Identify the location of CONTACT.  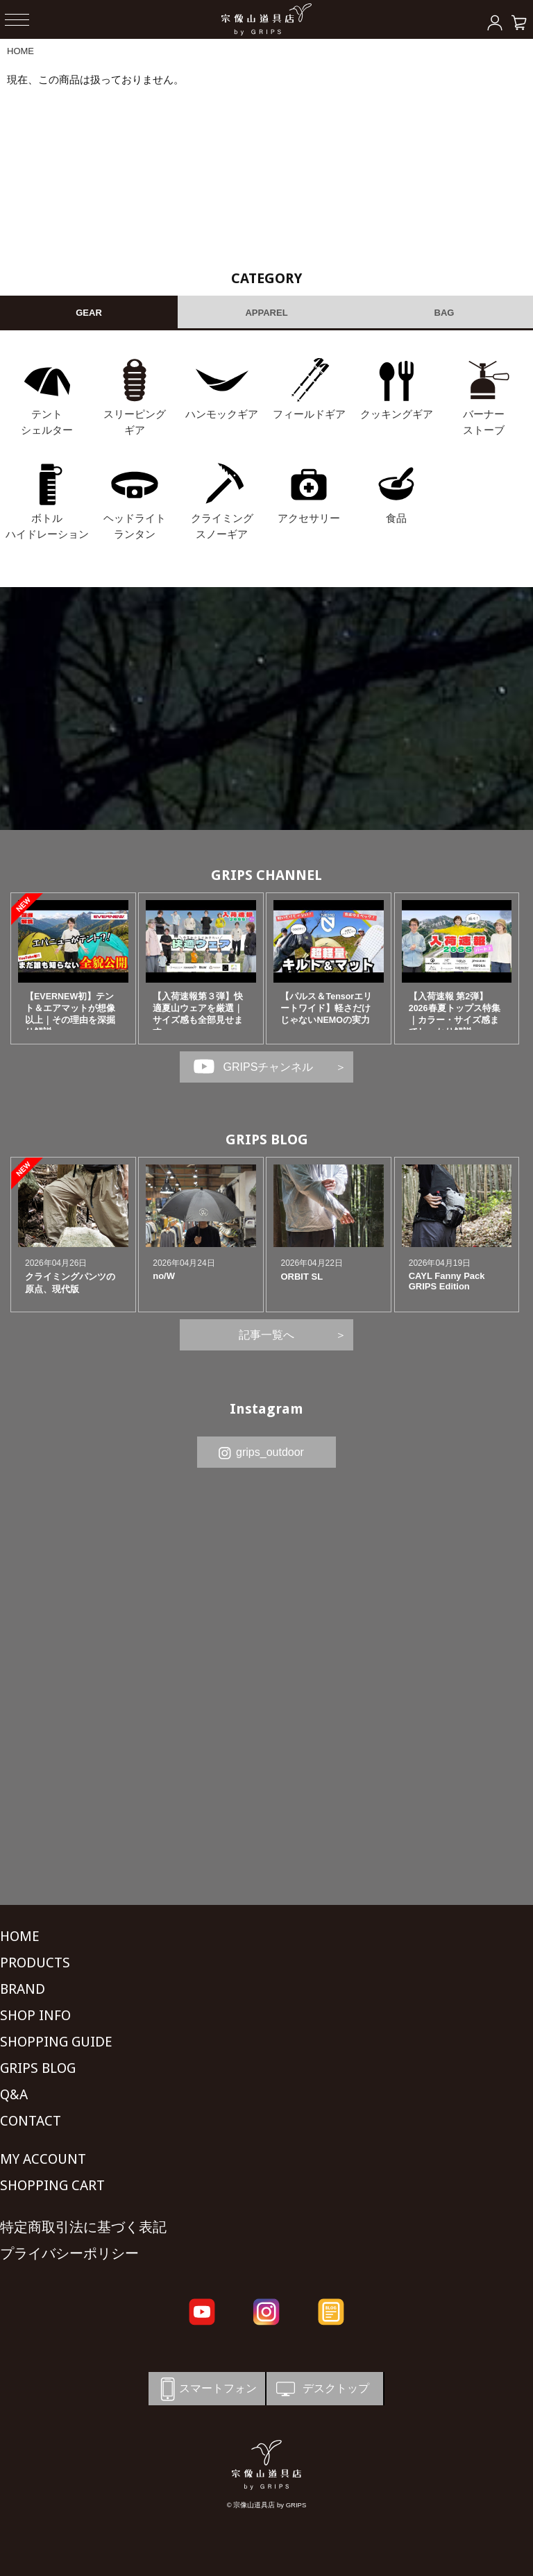
(30, 2120).